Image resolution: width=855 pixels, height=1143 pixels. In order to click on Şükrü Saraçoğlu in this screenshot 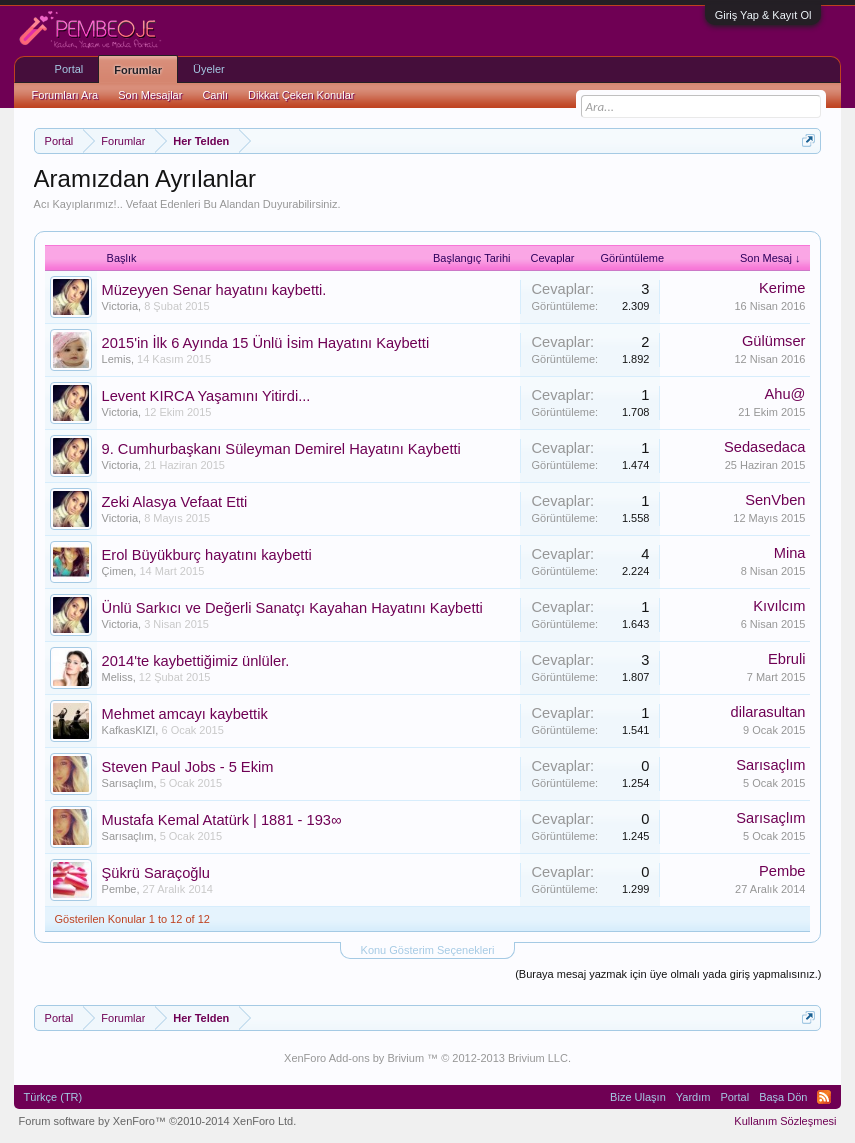, I will do `click(156, 873)`.